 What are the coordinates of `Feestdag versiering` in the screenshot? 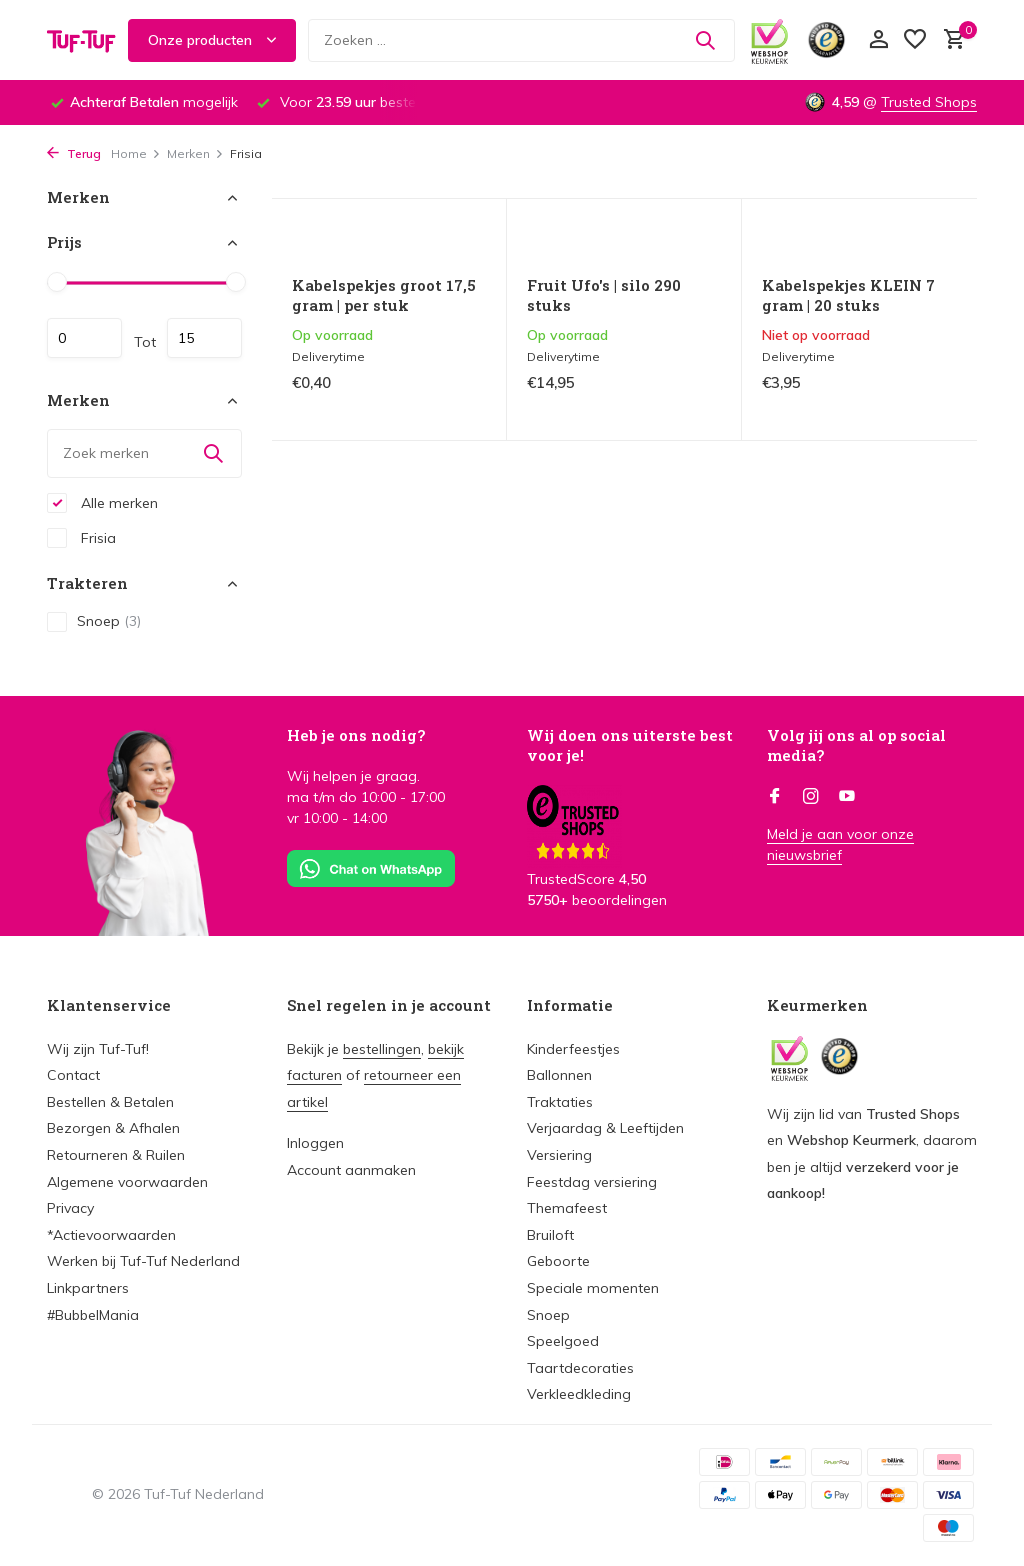 It's located at (592, 1182).